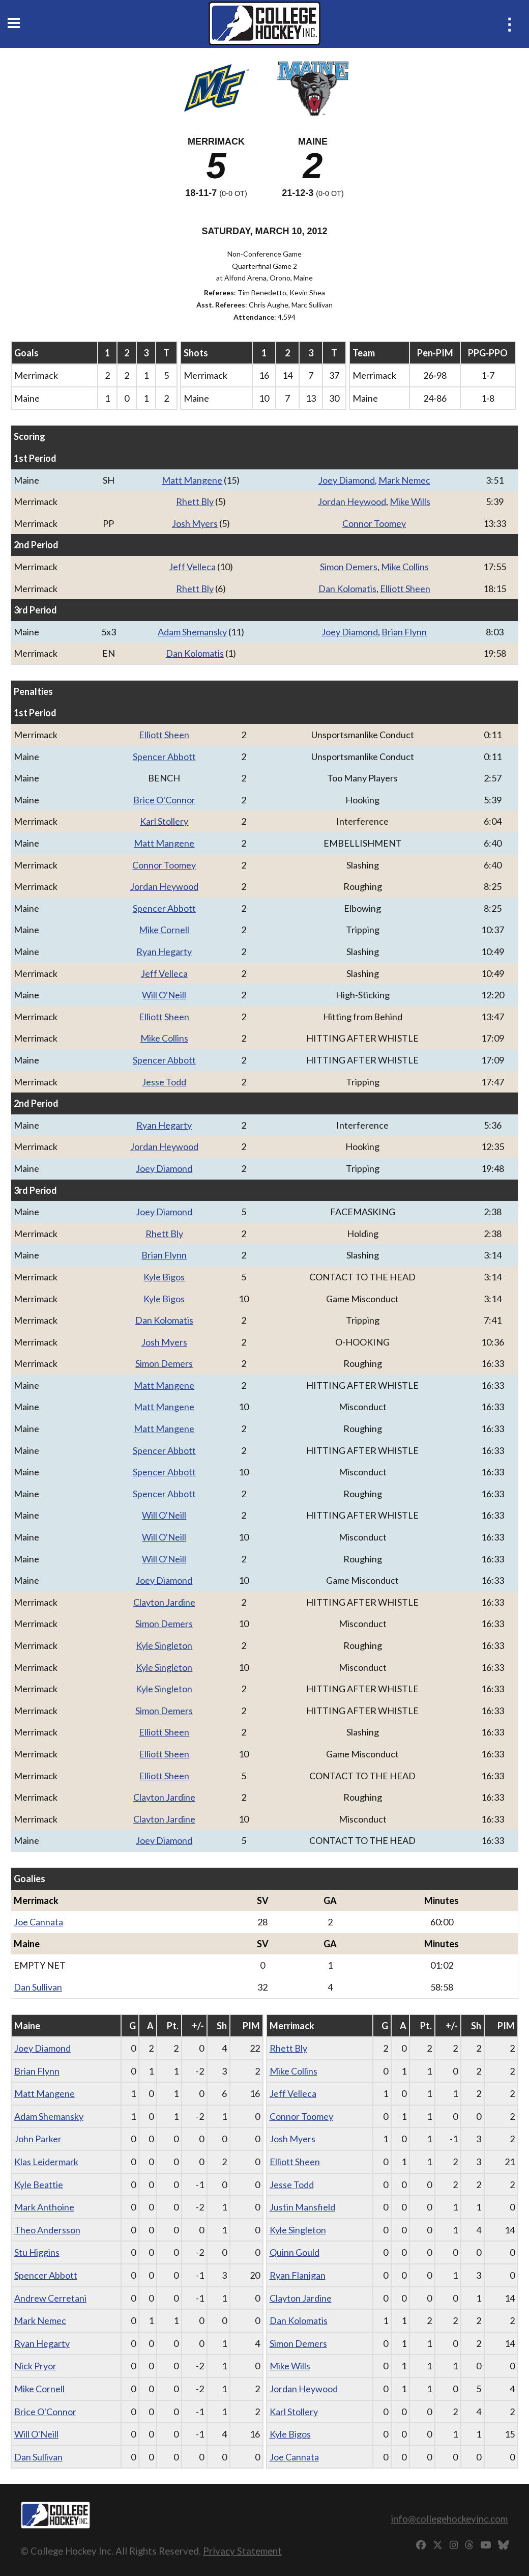 The image size is (529, 2576). I want to click on Mark Anthoine, so click(44, 2207).